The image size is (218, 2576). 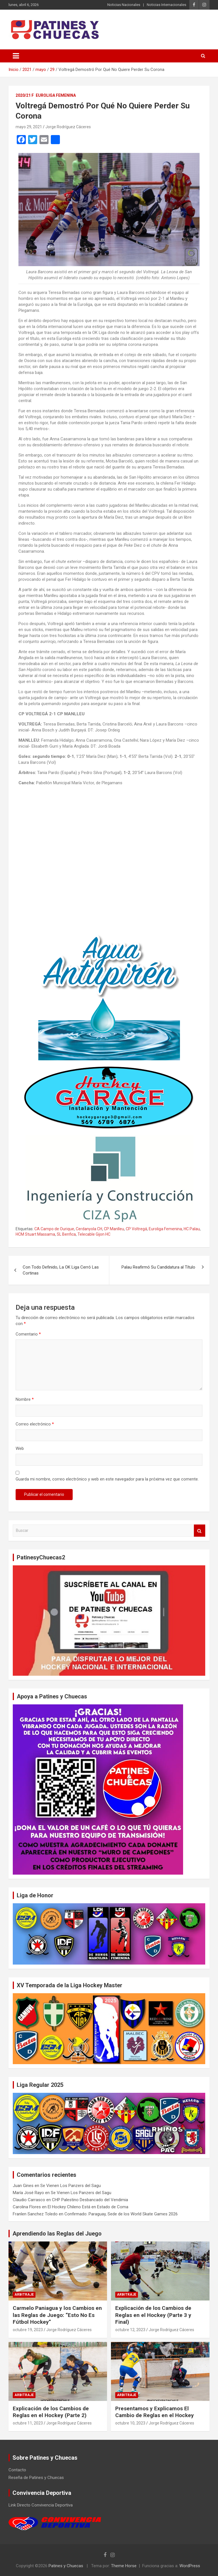 What do you see at coordinates (189, 2565) in the screenshot?
I see `WordPress` at bounding box center [189, 2565].